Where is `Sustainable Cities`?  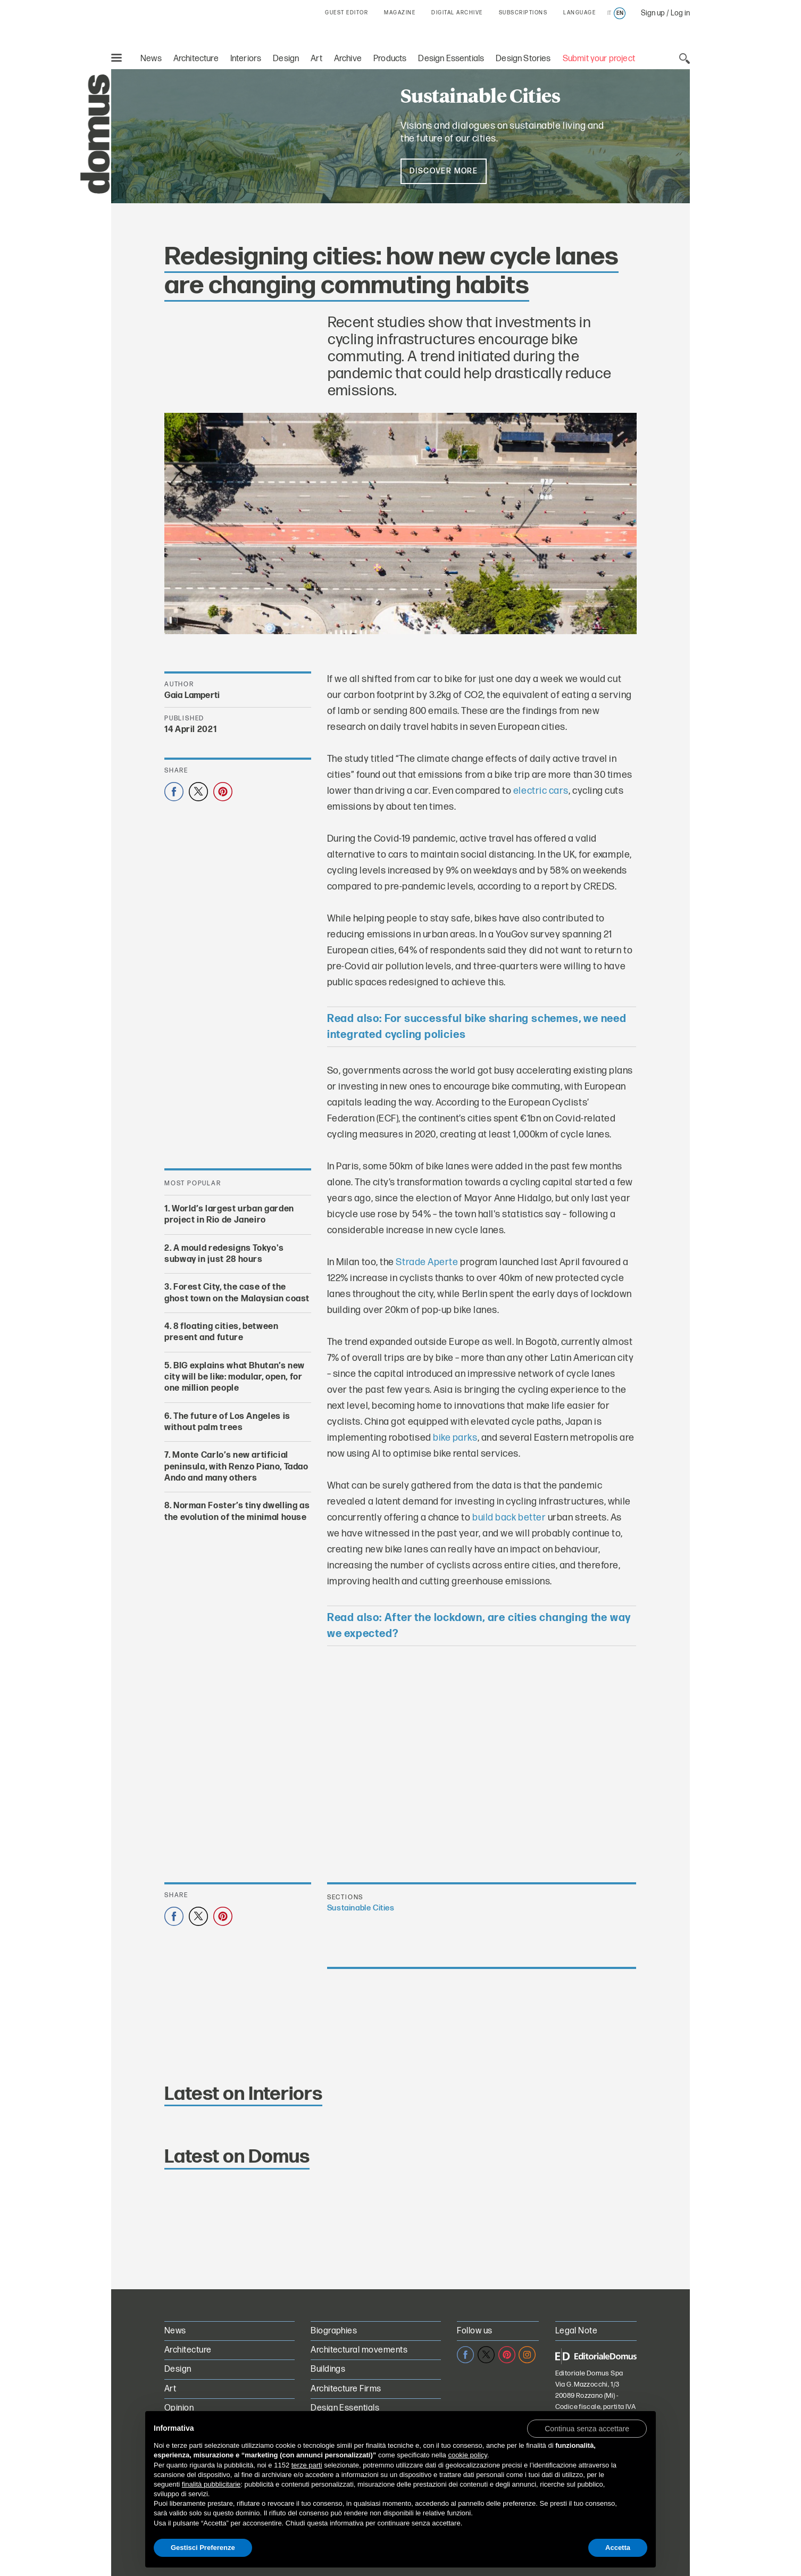 Sustainable Cities is located at coordinates (361, 1908).